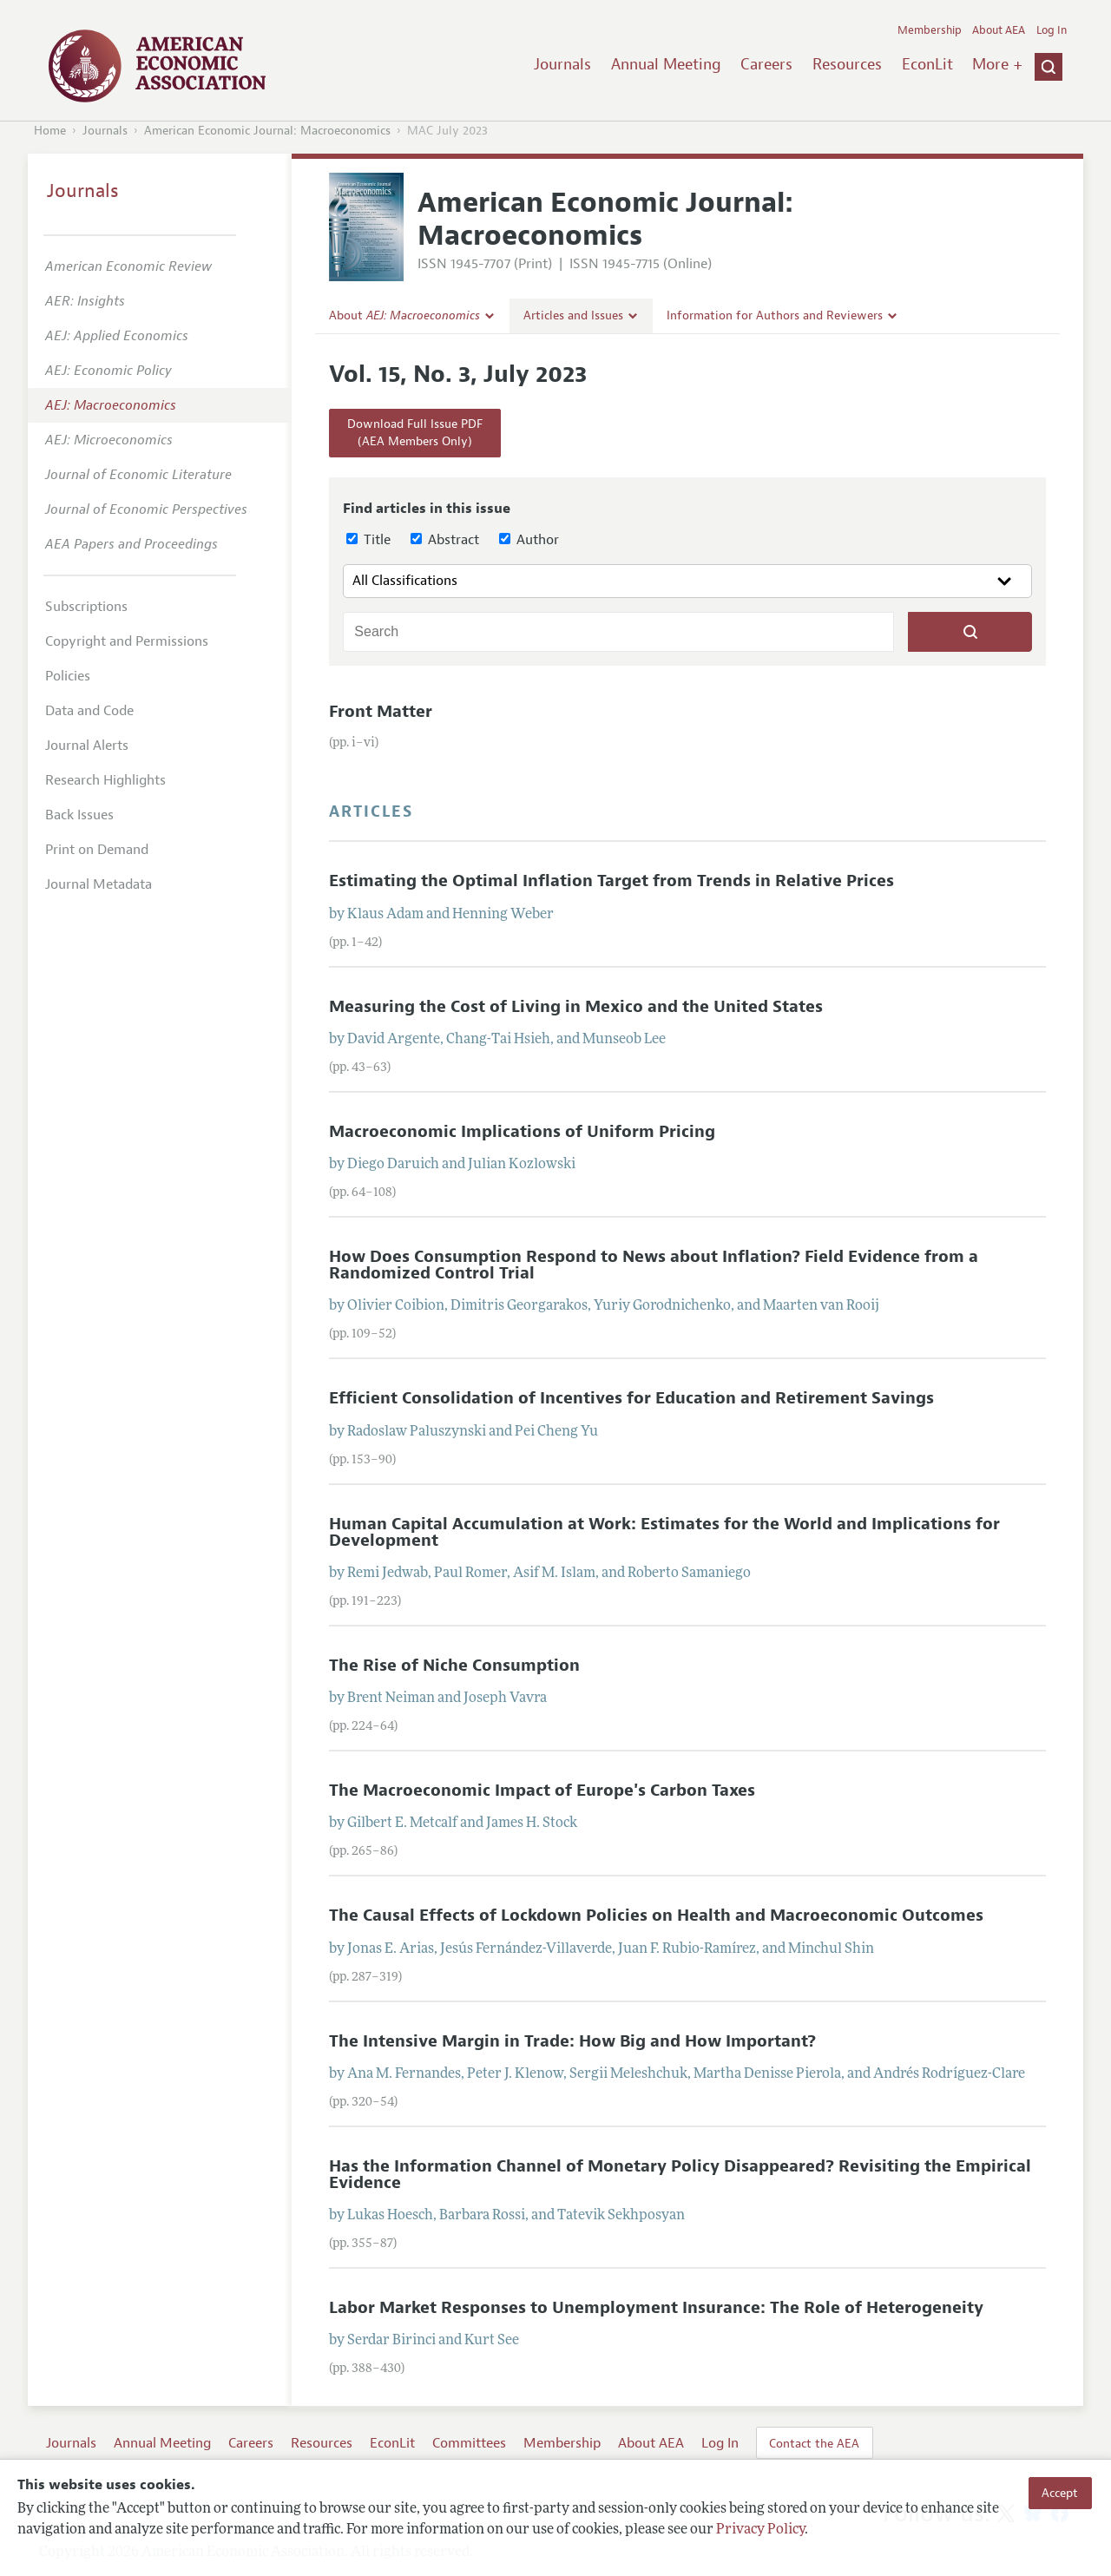 This screenshot has height=2576, width=1111. I want to click on Journals, so click(562, 64).